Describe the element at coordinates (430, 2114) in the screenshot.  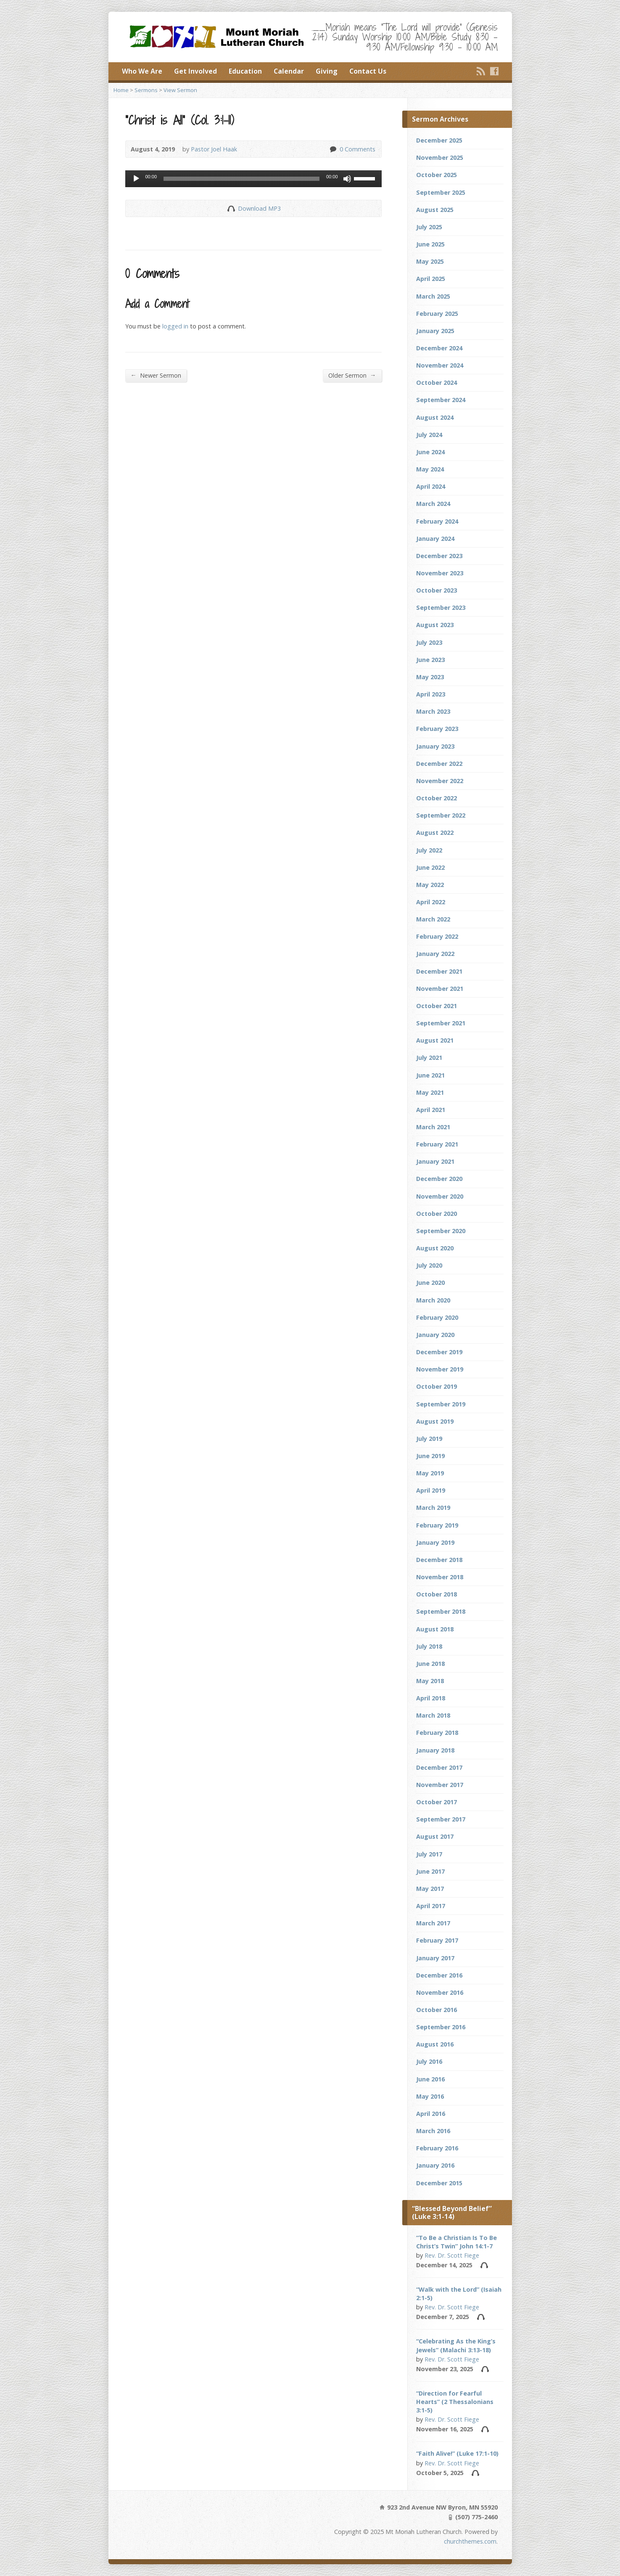
I see `April 2016` at that location.